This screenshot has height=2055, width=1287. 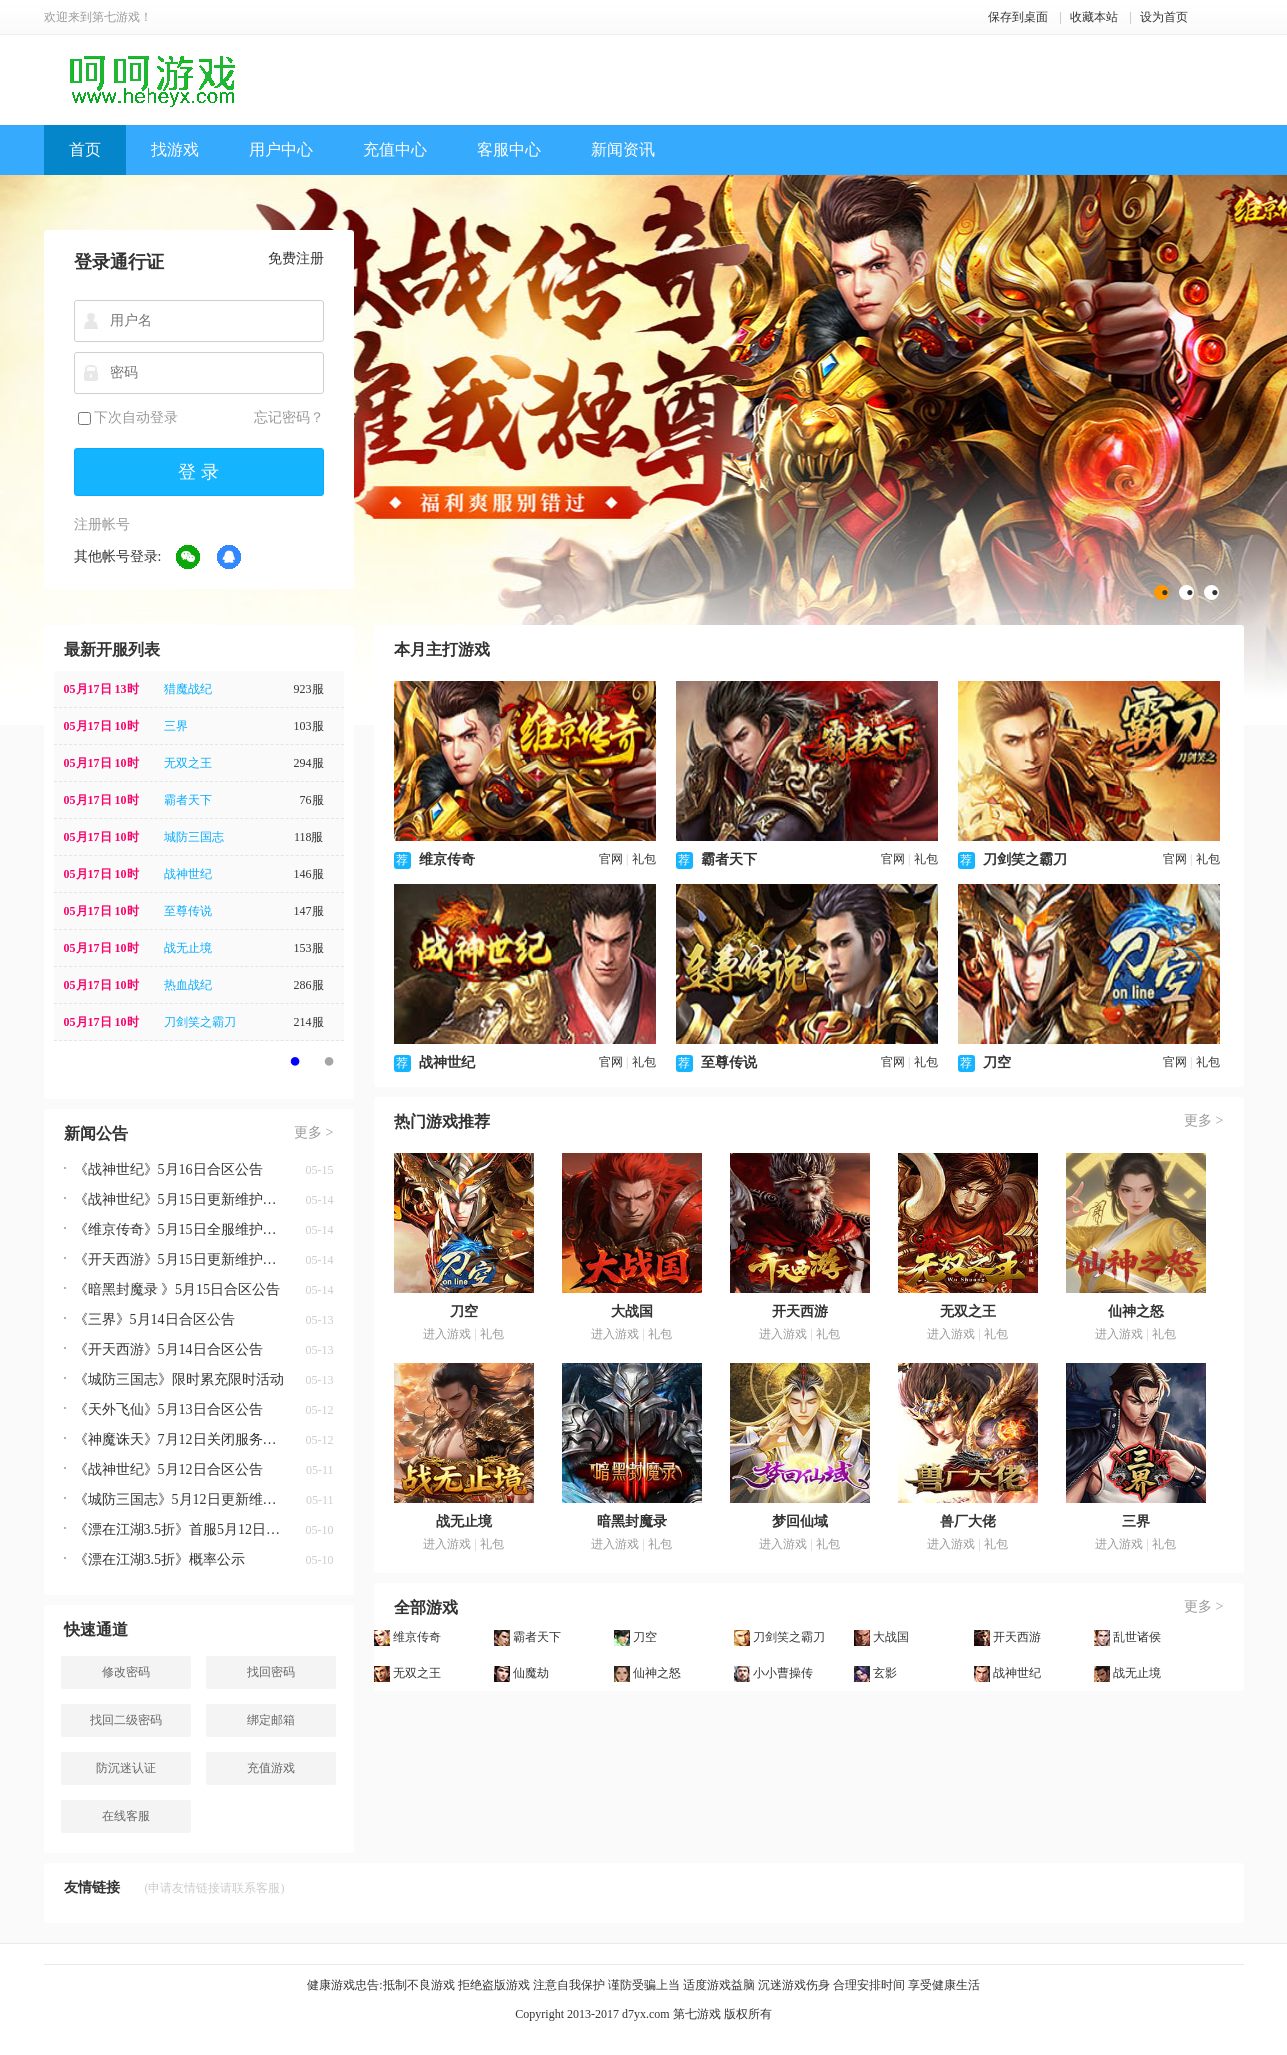 What do you see at coordinates (1137, 1637) in the screenshot?
I see `乱世诸侯` at bounding box center [1137, 1637].